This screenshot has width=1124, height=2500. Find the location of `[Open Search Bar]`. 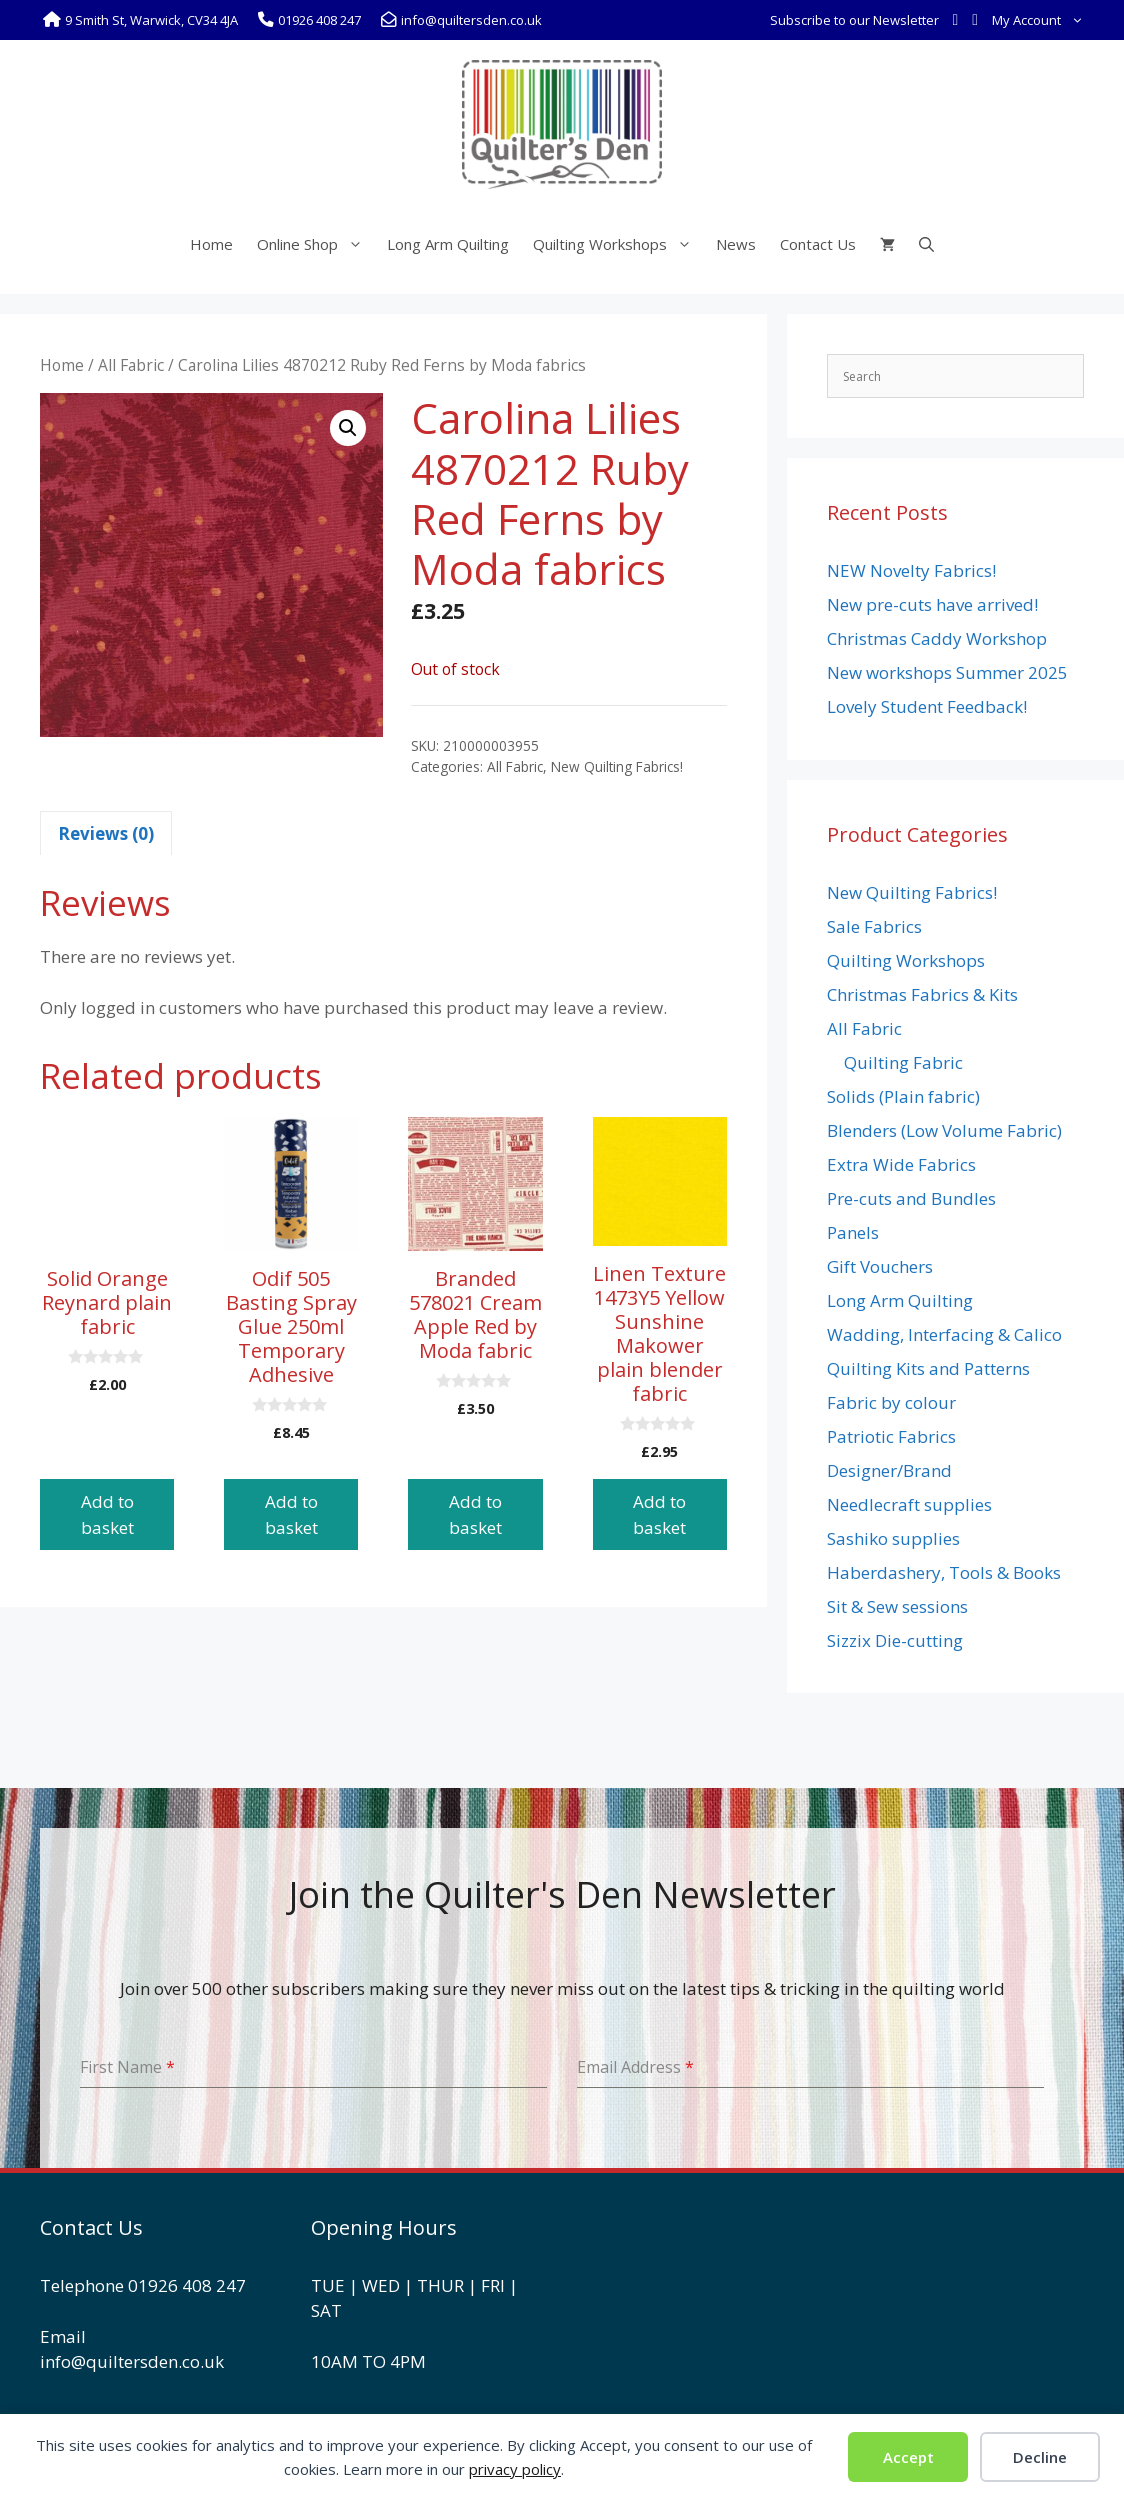

[Open Search Bar] is located at coordinates (926, 244).